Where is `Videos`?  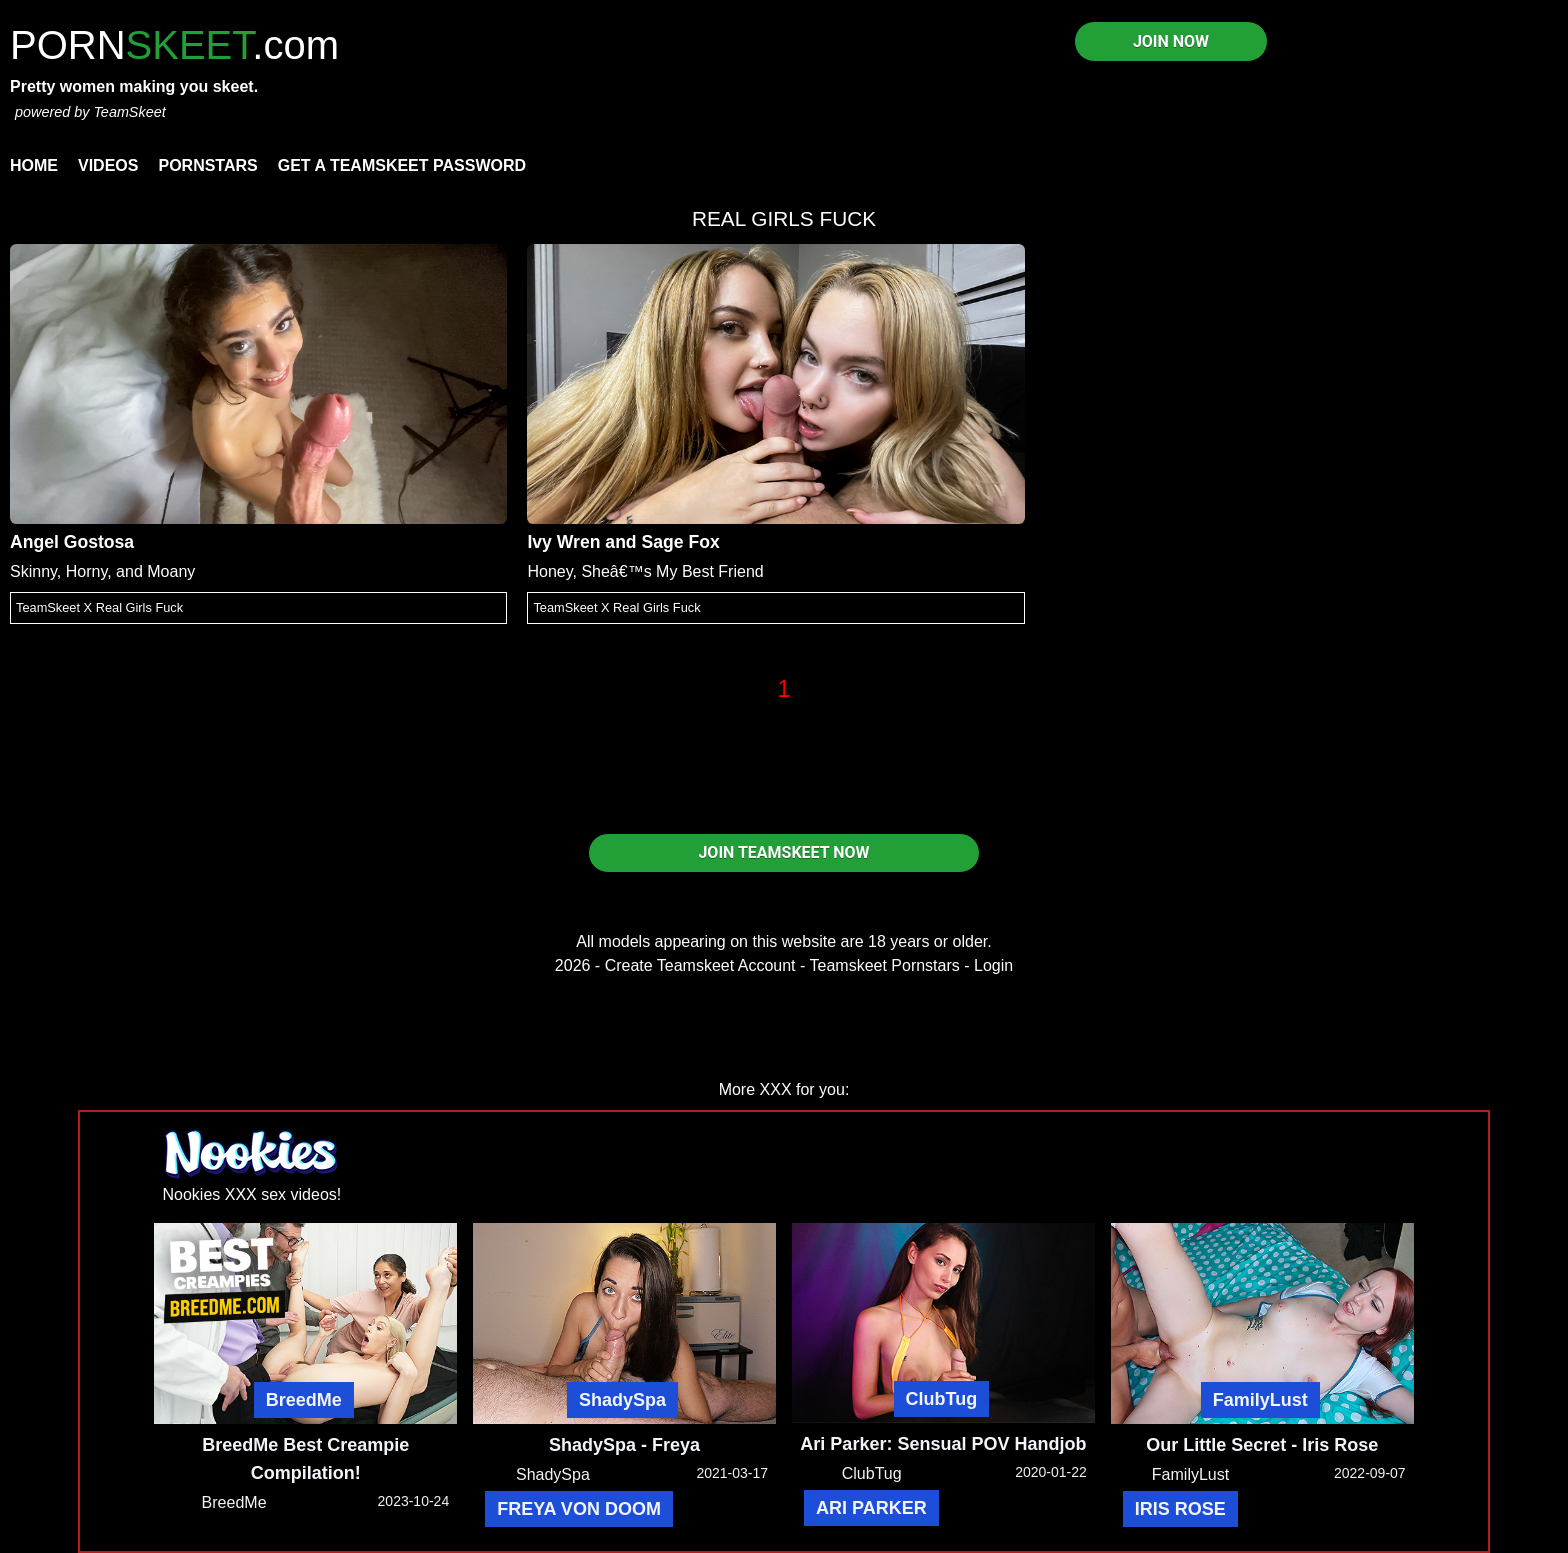
Videos is located at coordinates (108, 165).